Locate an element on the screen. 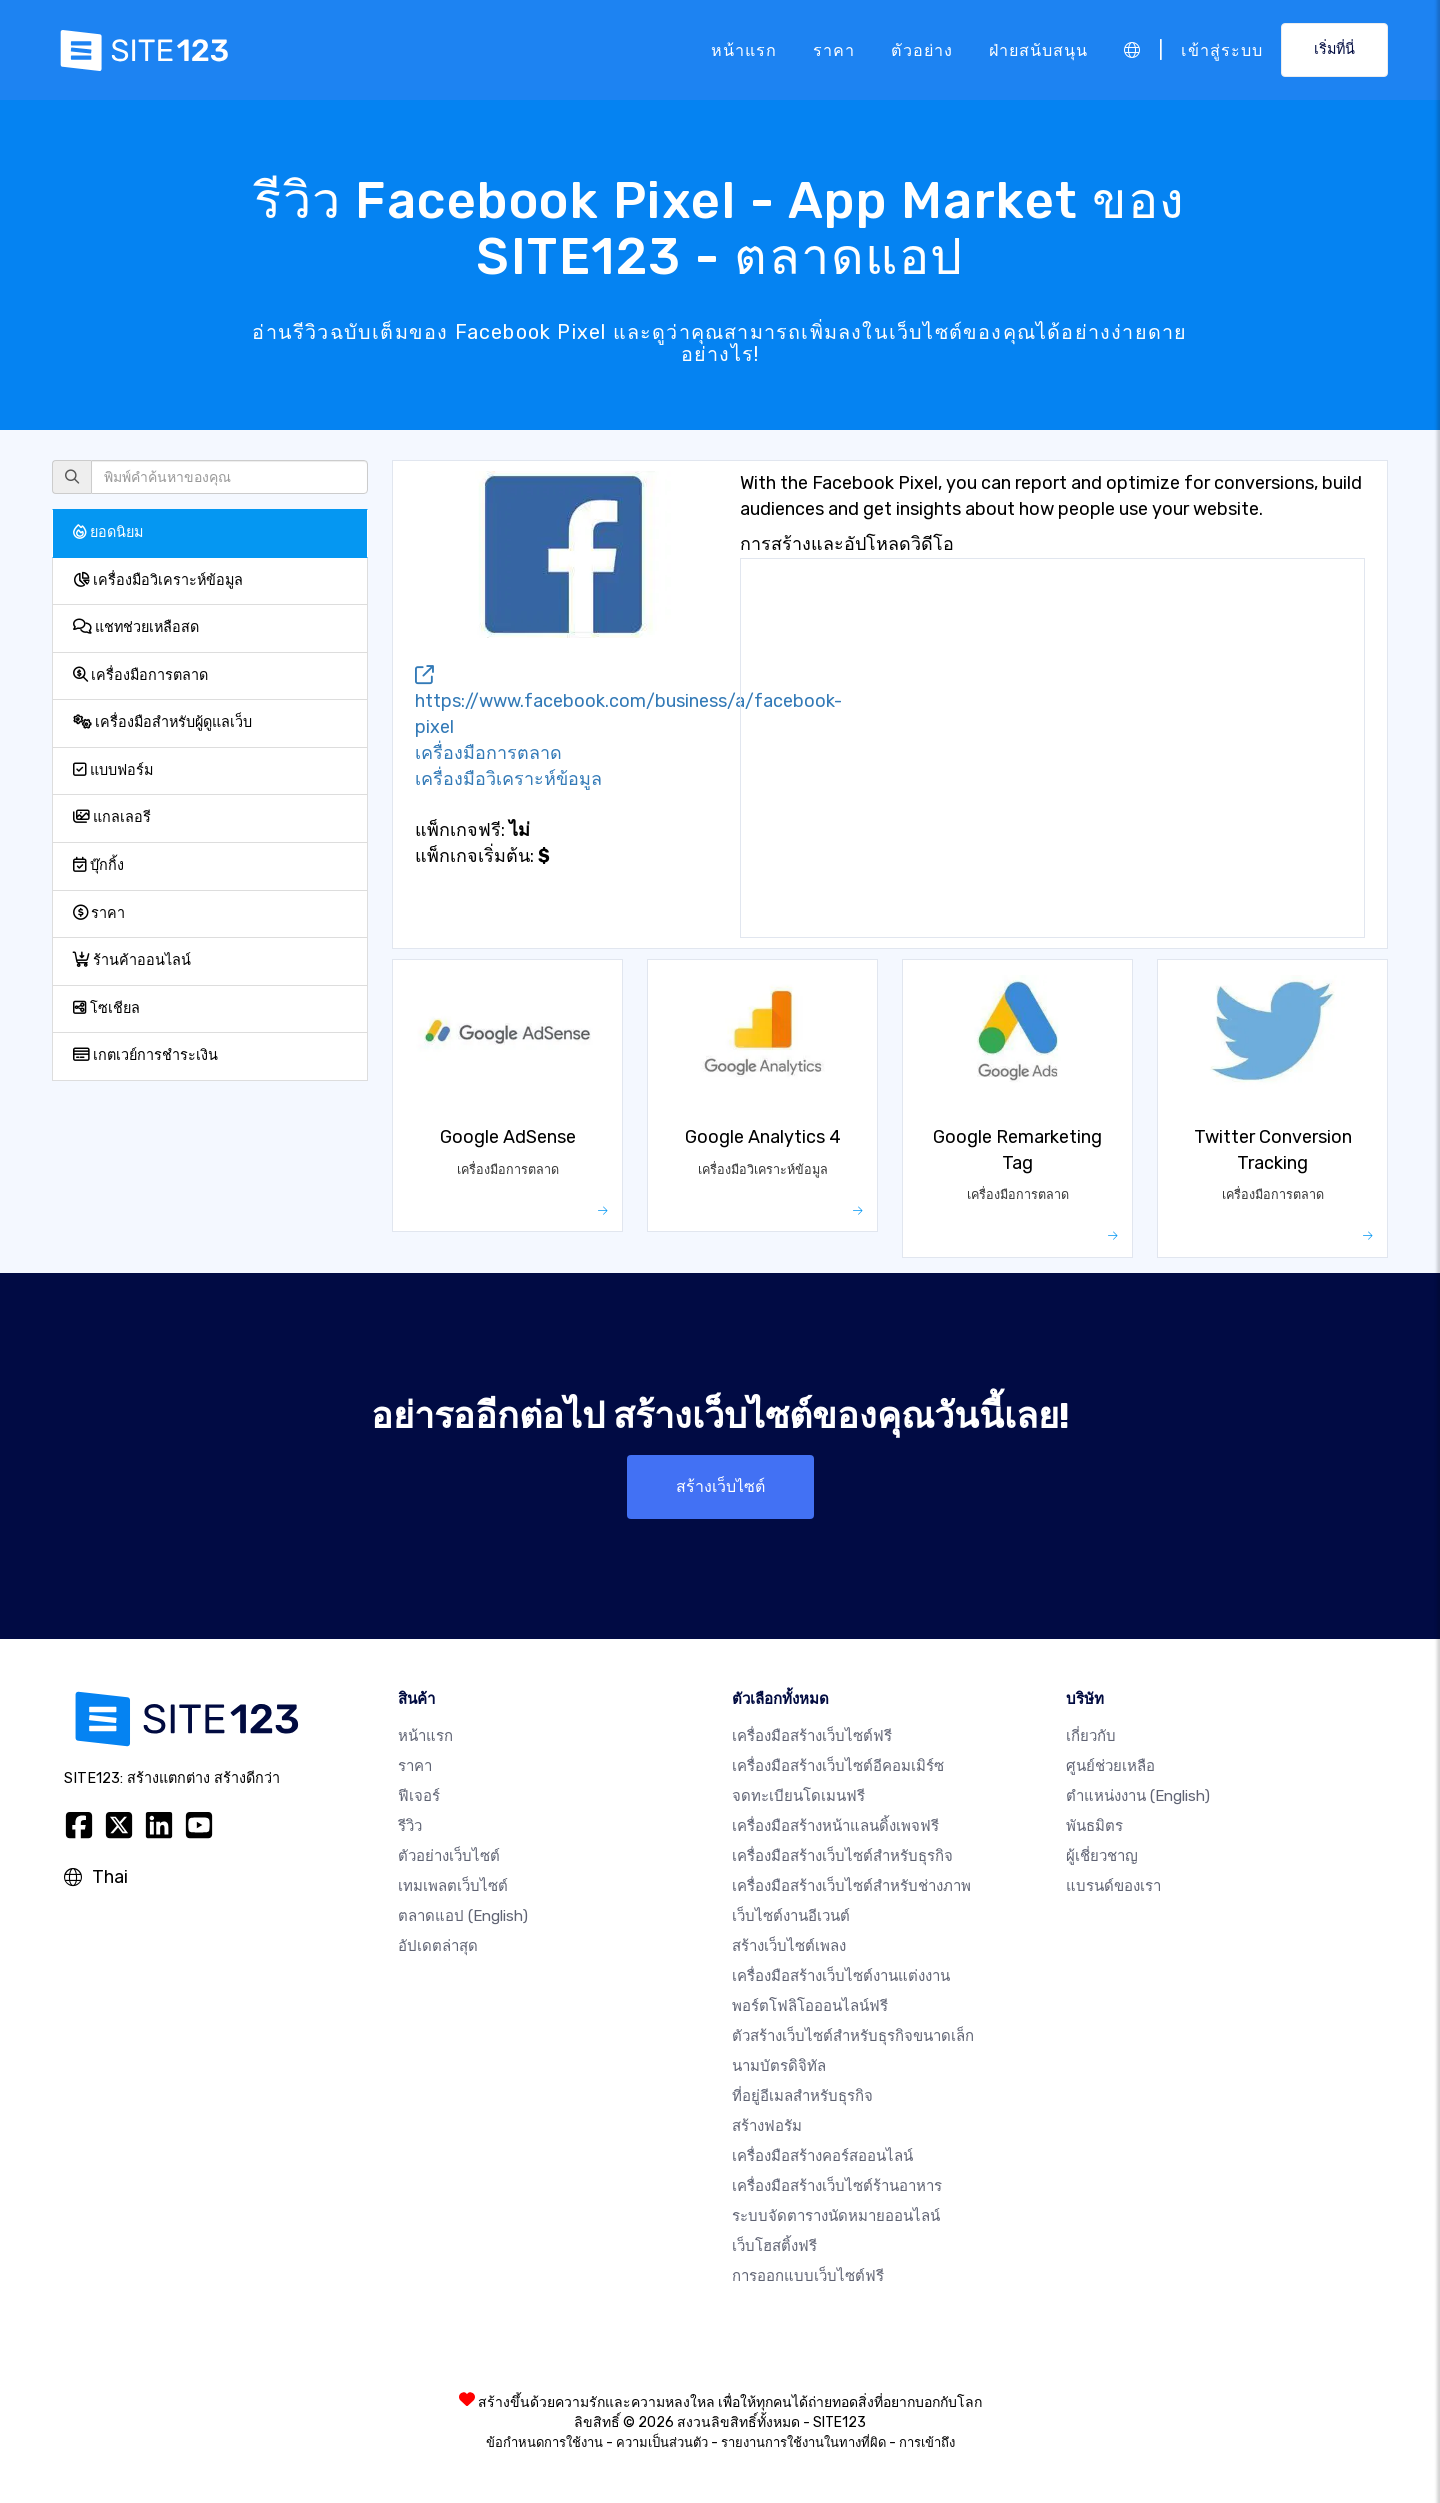 This screenshot has height=2503, width=1440. แบบฟอร์ม is located at coordinates (113, 770).